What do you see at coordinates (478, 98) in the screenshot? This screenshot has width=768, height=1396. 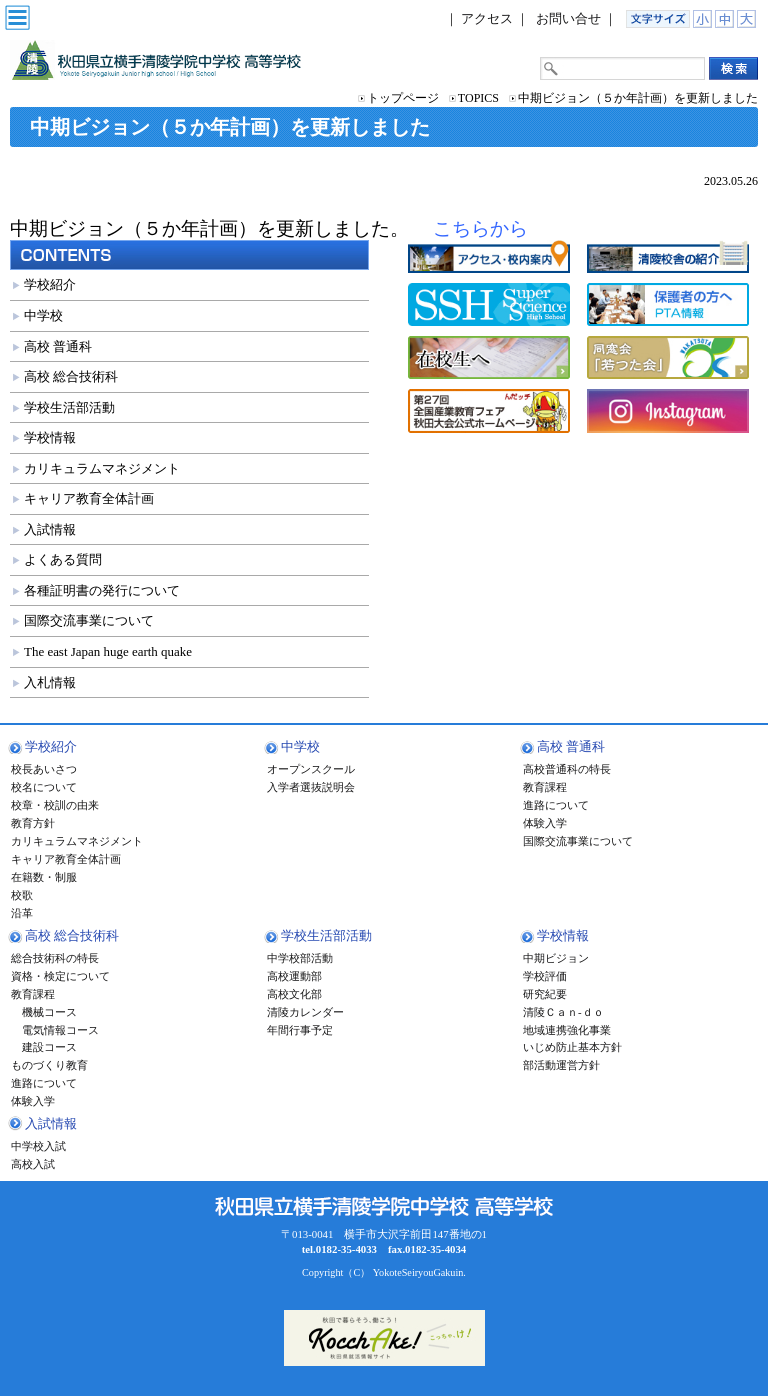 I see `TOPICS` at bounding box center [478, 98].